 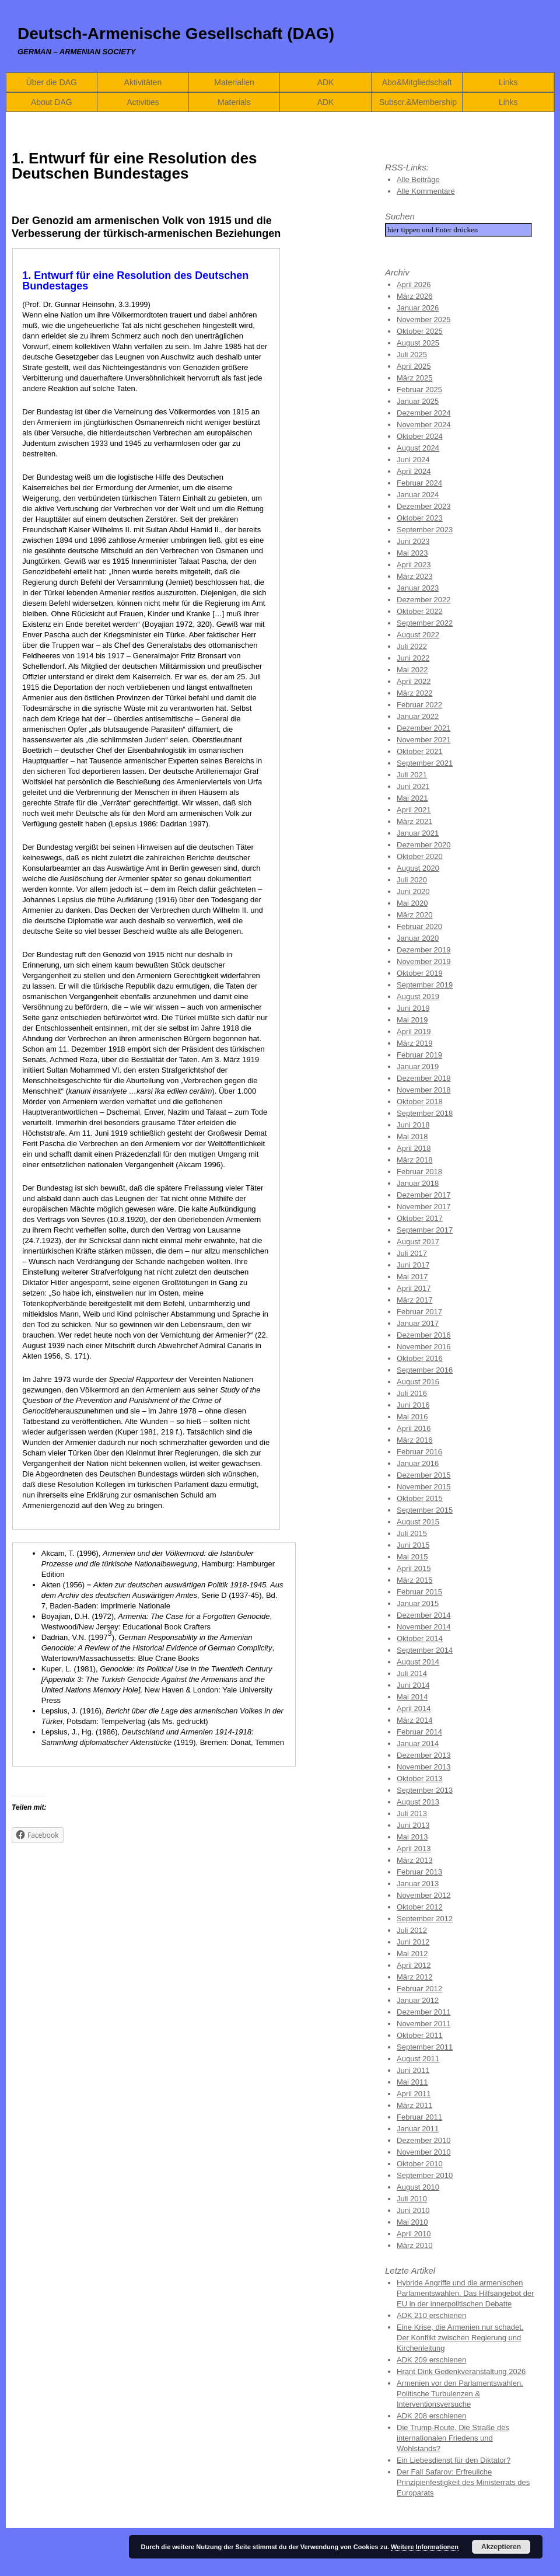 I want to click on März 2017, so click(x=414, y=1300).